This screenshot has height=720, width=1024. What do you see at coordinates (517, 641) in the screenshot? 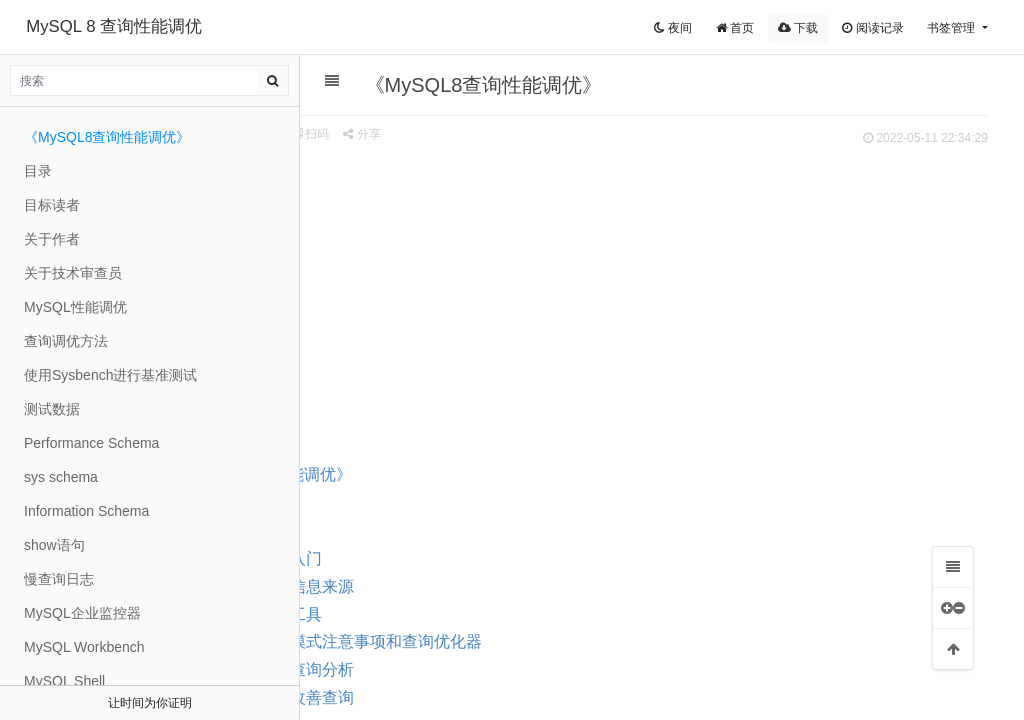
I see `第4部分 模式注意事项和查询优化器` at bounding box center [517, 641].